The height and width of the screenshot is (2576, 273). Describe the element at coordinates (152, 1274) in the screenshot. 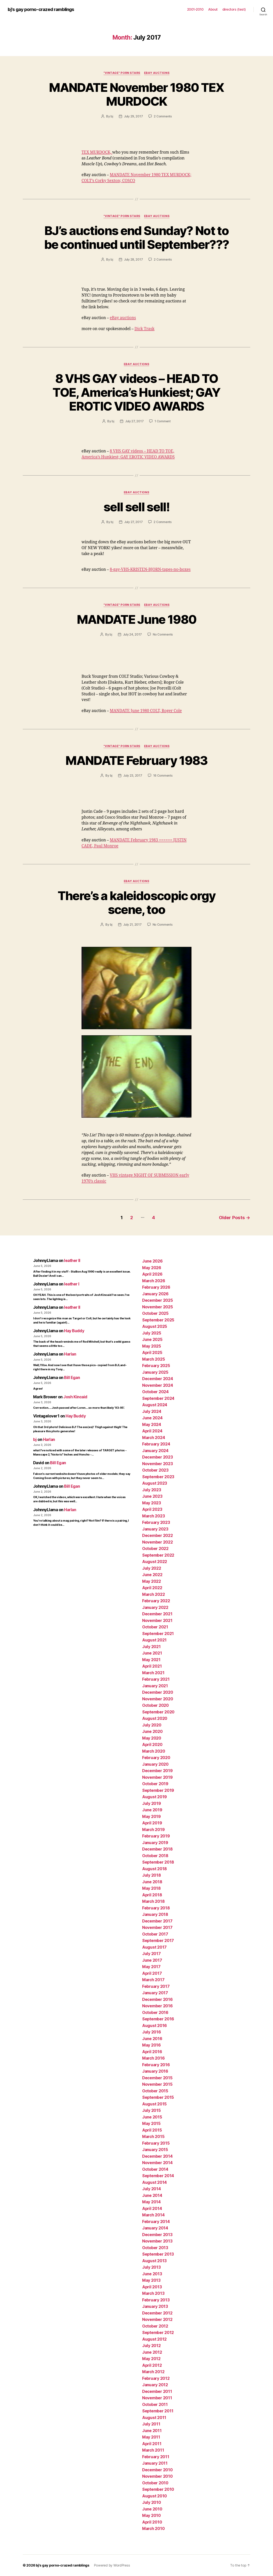

I see `April 2026` at that location.